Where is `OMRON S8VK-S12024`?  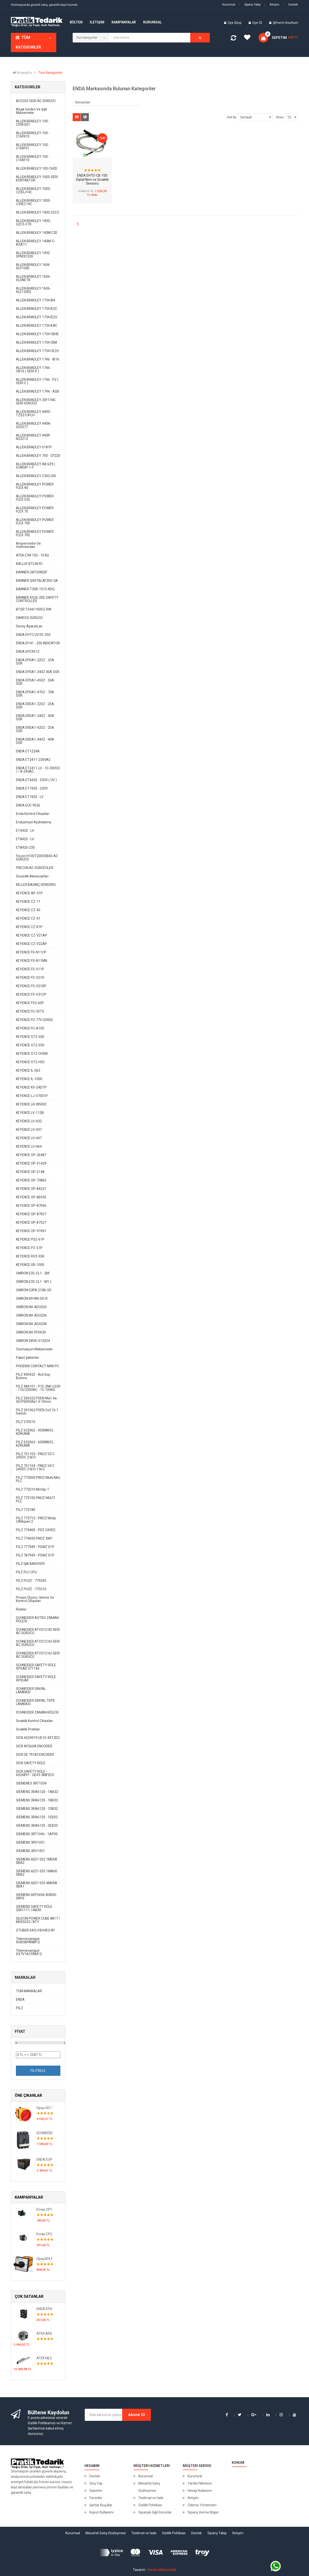 OMRON S8VK-S12024 is located at coordinates (33, 1341).